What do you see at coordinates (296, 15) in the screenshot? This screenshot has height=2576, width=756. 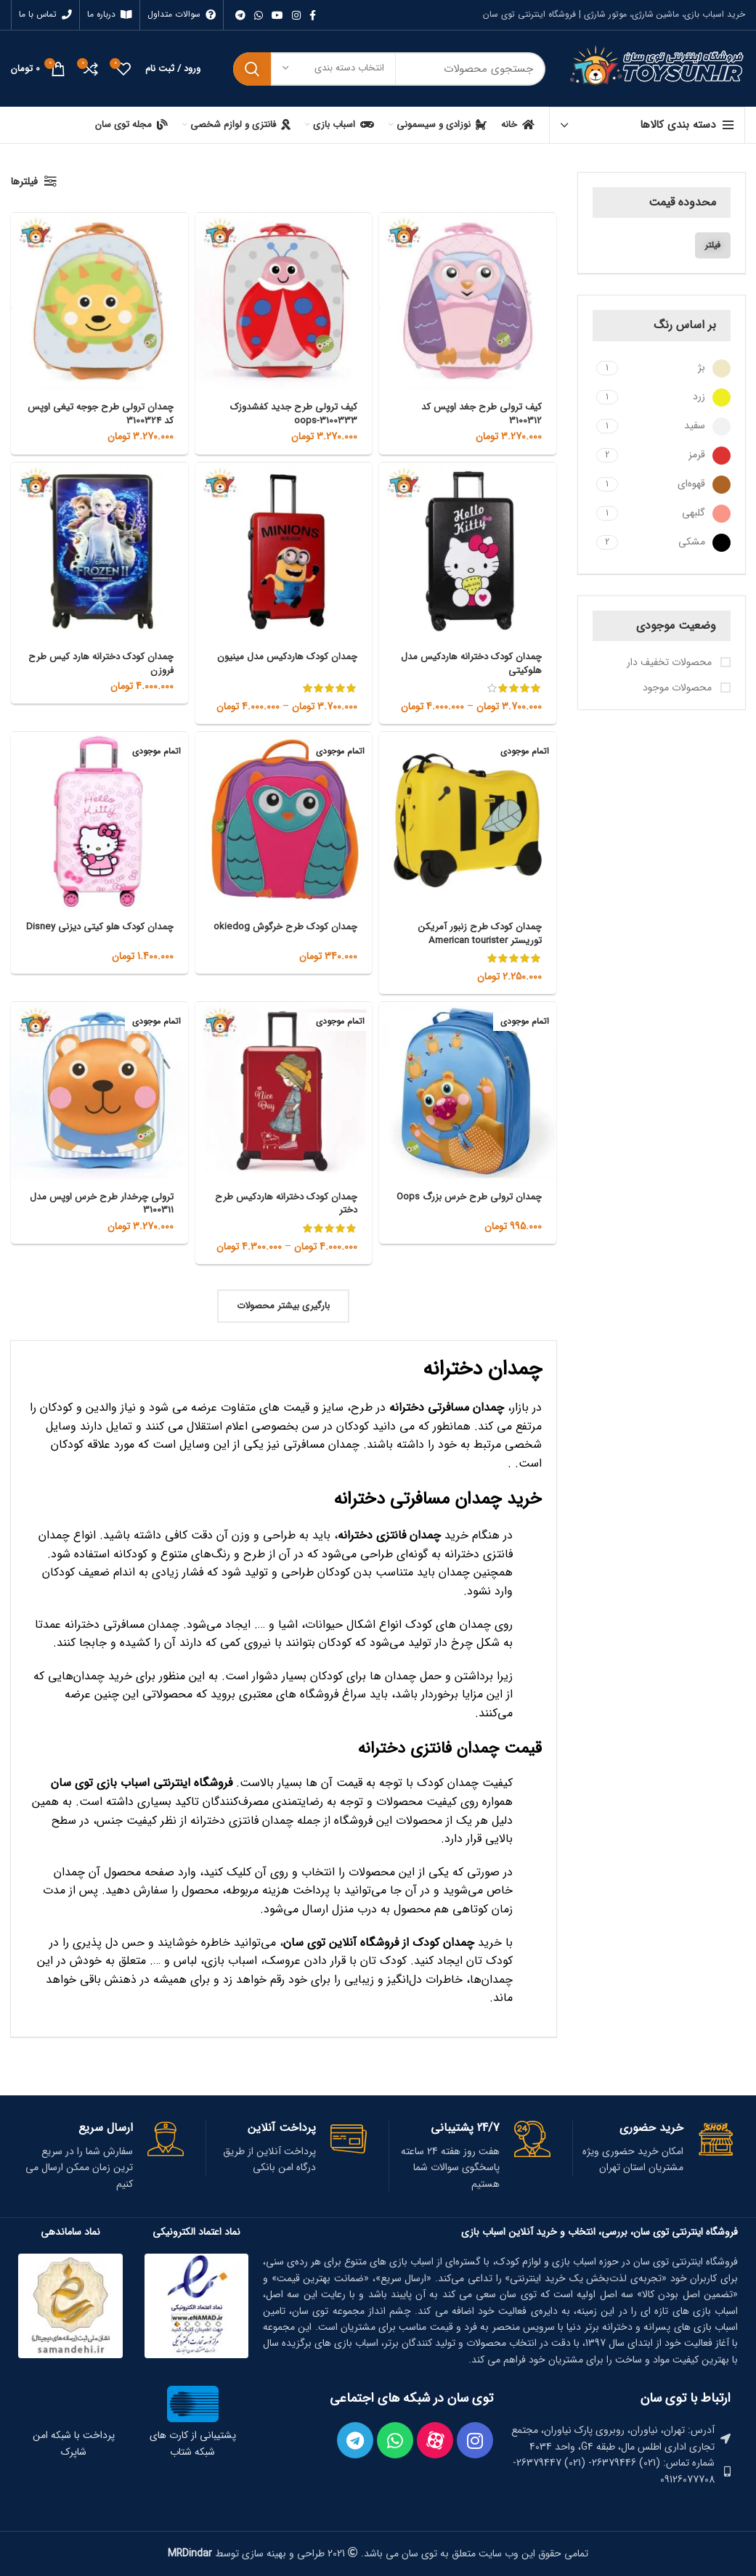 I see `[لینک اینستاگرام]` at bounding box center [296, 15].